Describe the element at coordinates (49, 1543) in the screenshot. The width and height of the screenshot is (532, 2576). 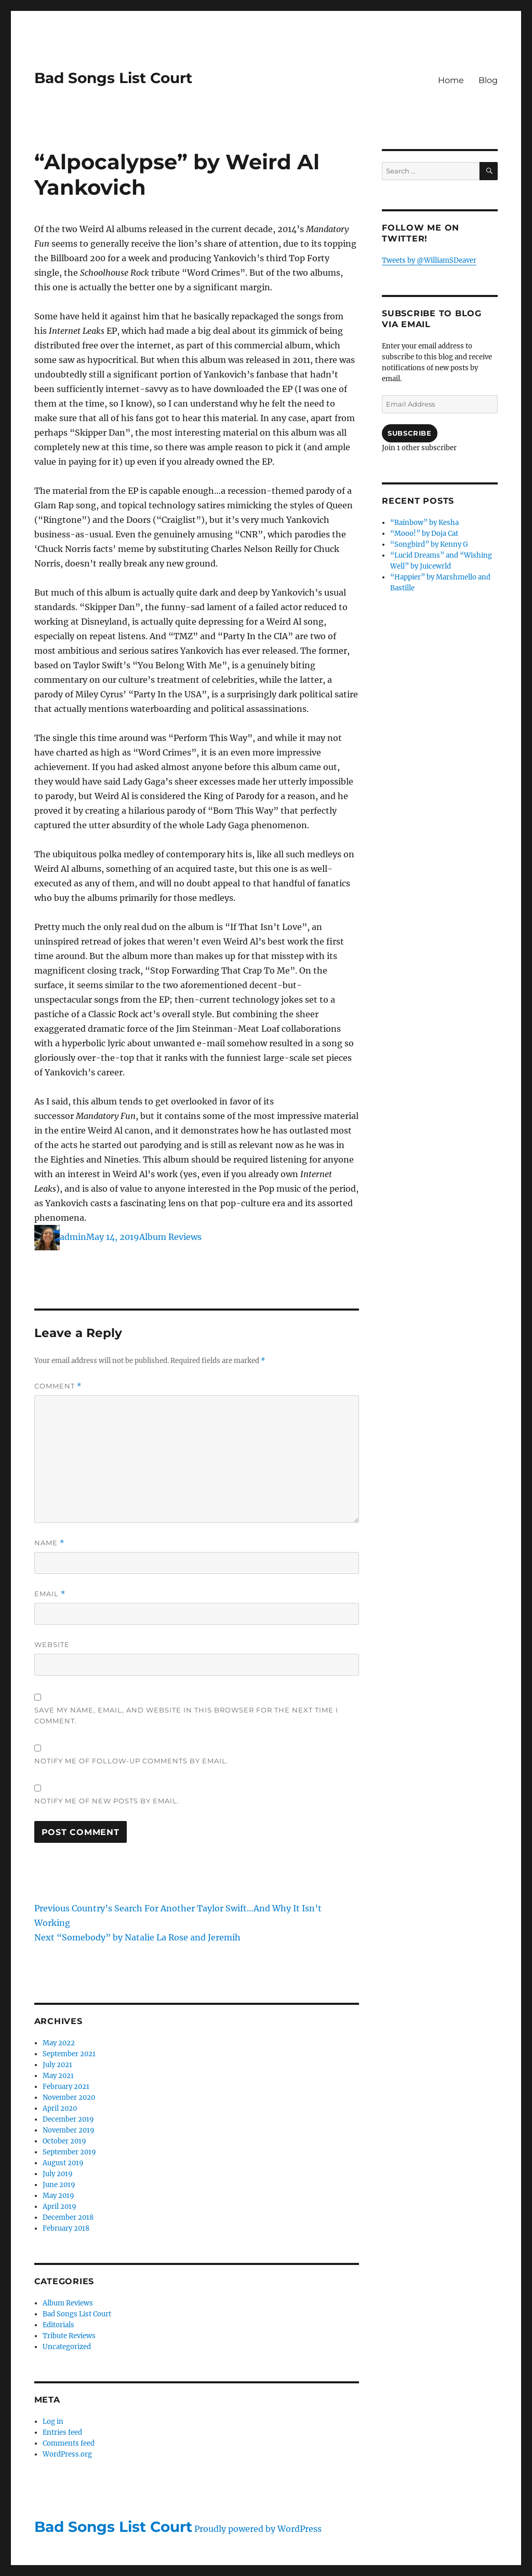
I see `Name` at that location.